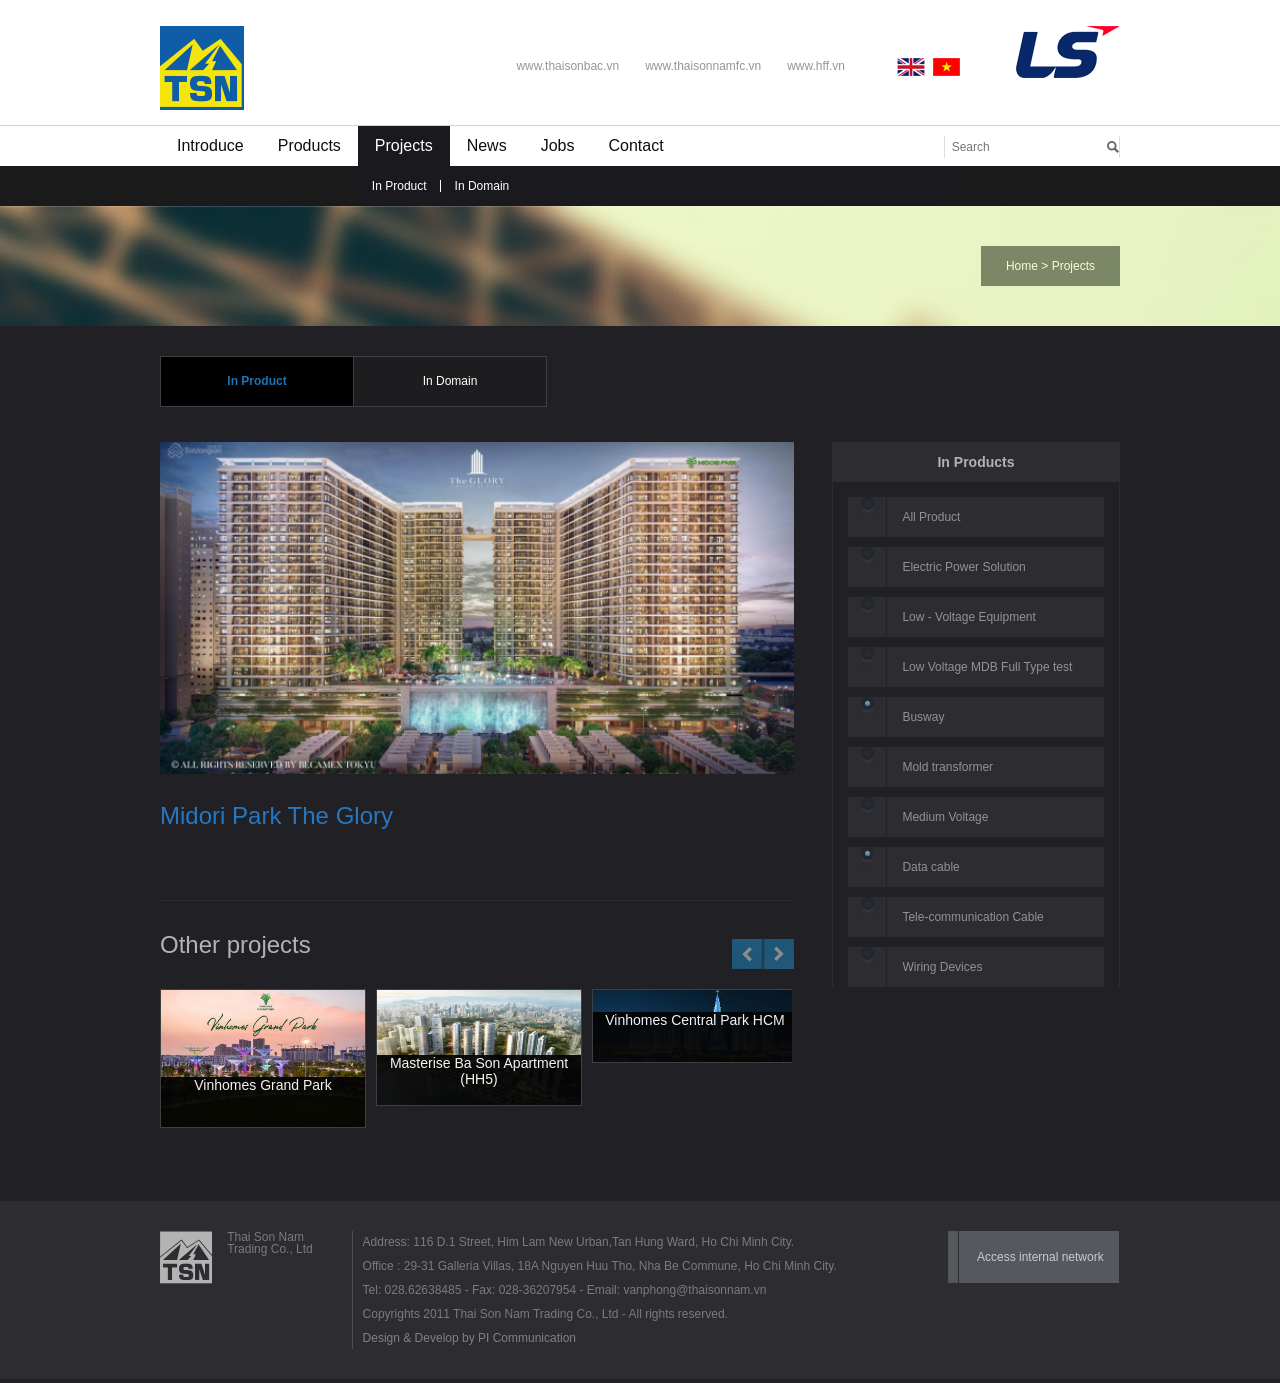 The height and width of the screenshot is (1383, 1280). What do you see at coordinates (931, 518) in the screenshot?
I see `All Product` at bounding box center [931, 518].